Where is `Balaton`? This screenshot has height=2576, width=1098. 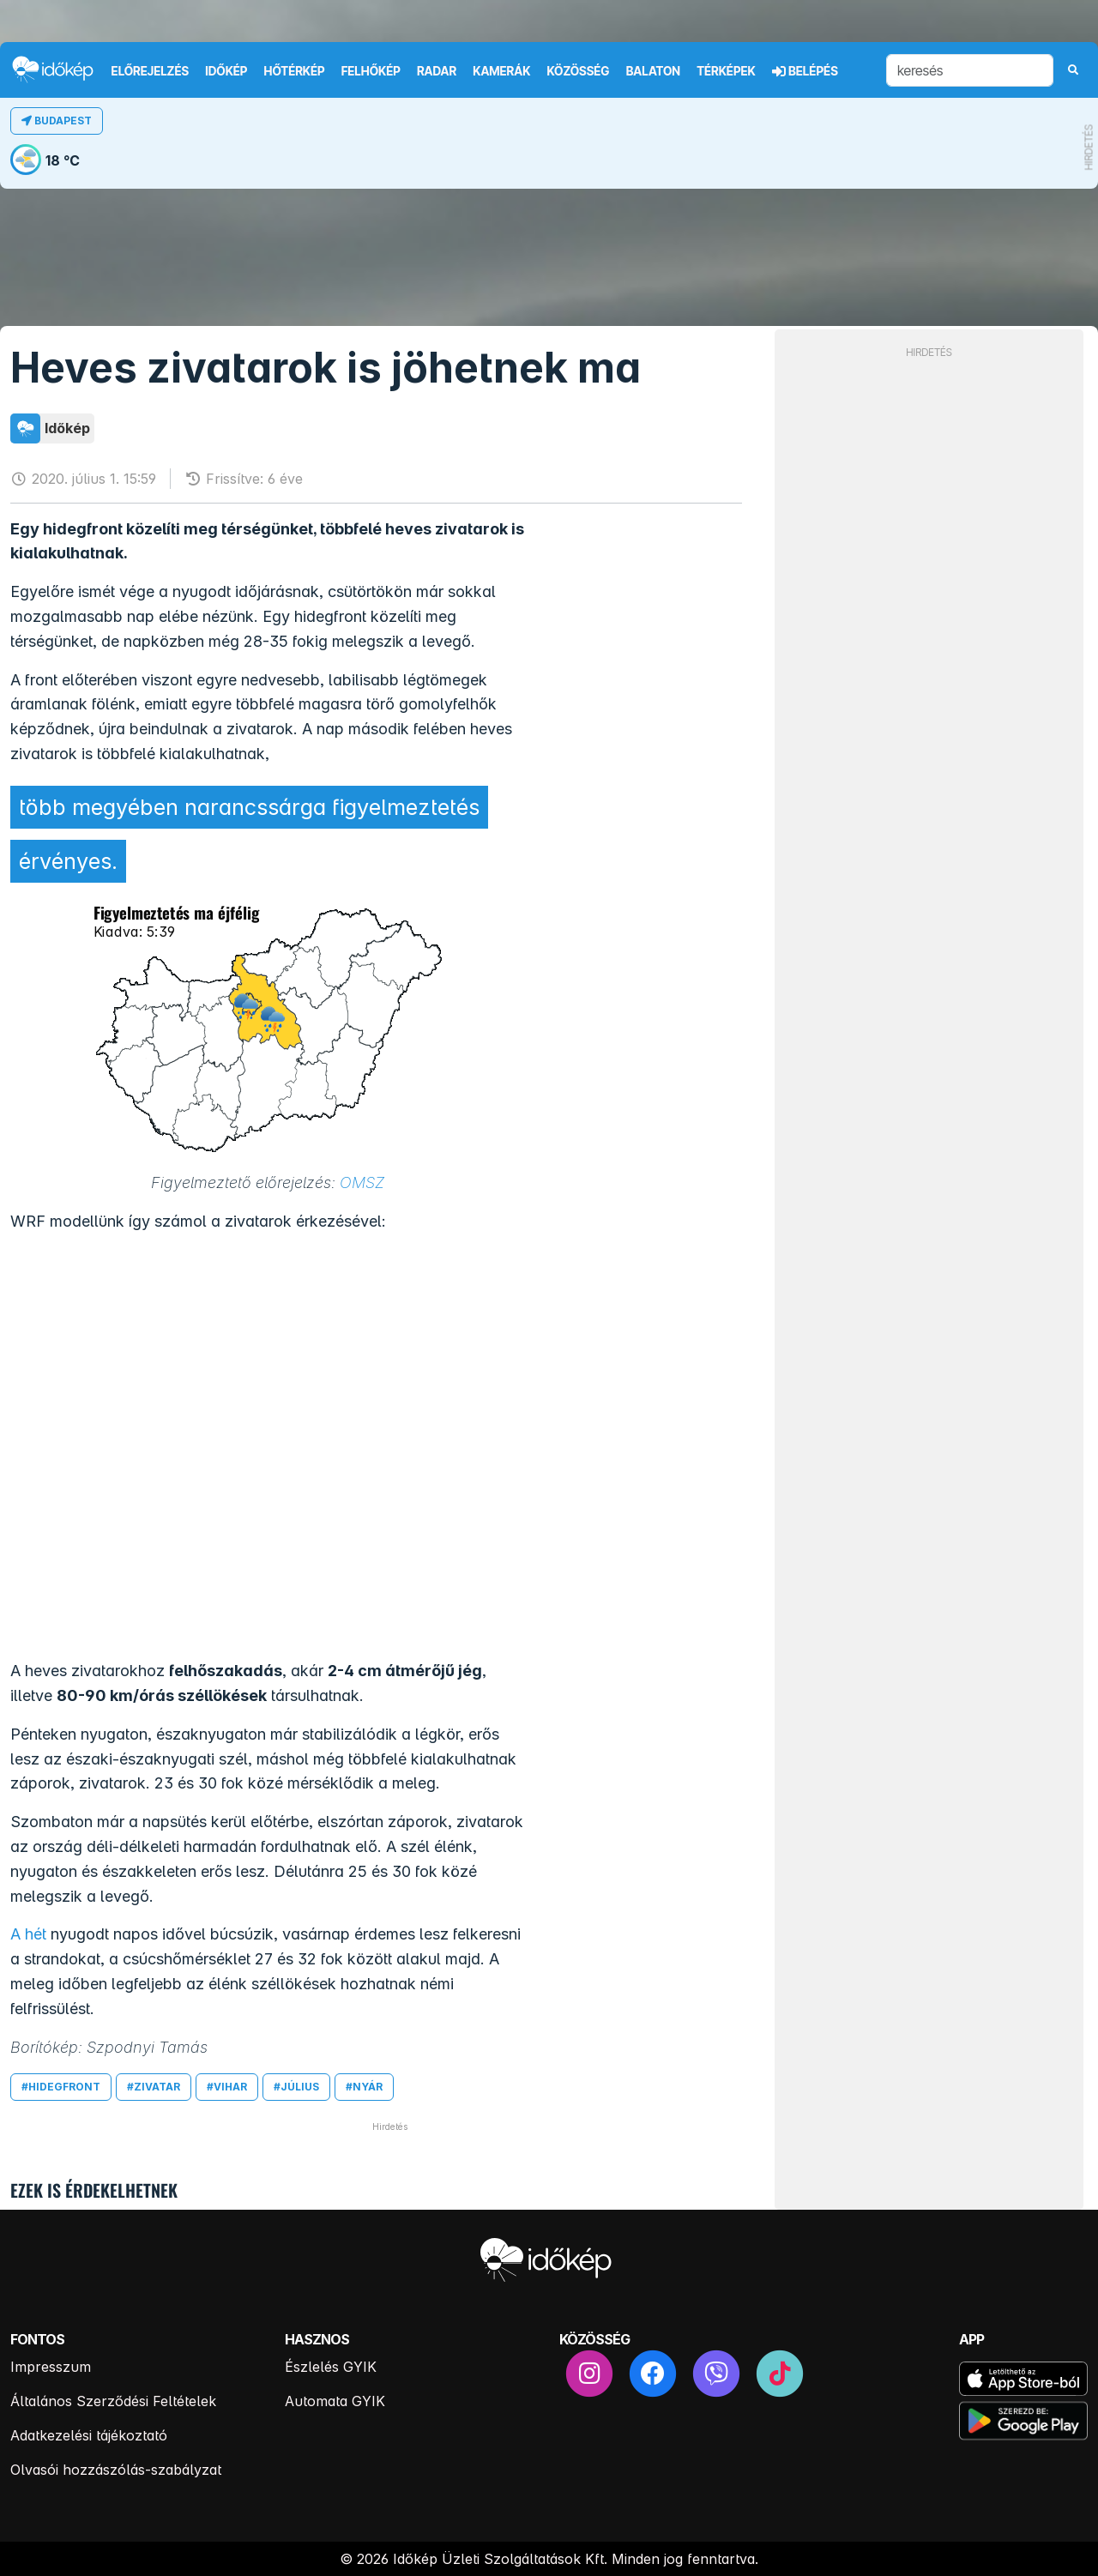 Balaton is located at coordinates (653, 71).